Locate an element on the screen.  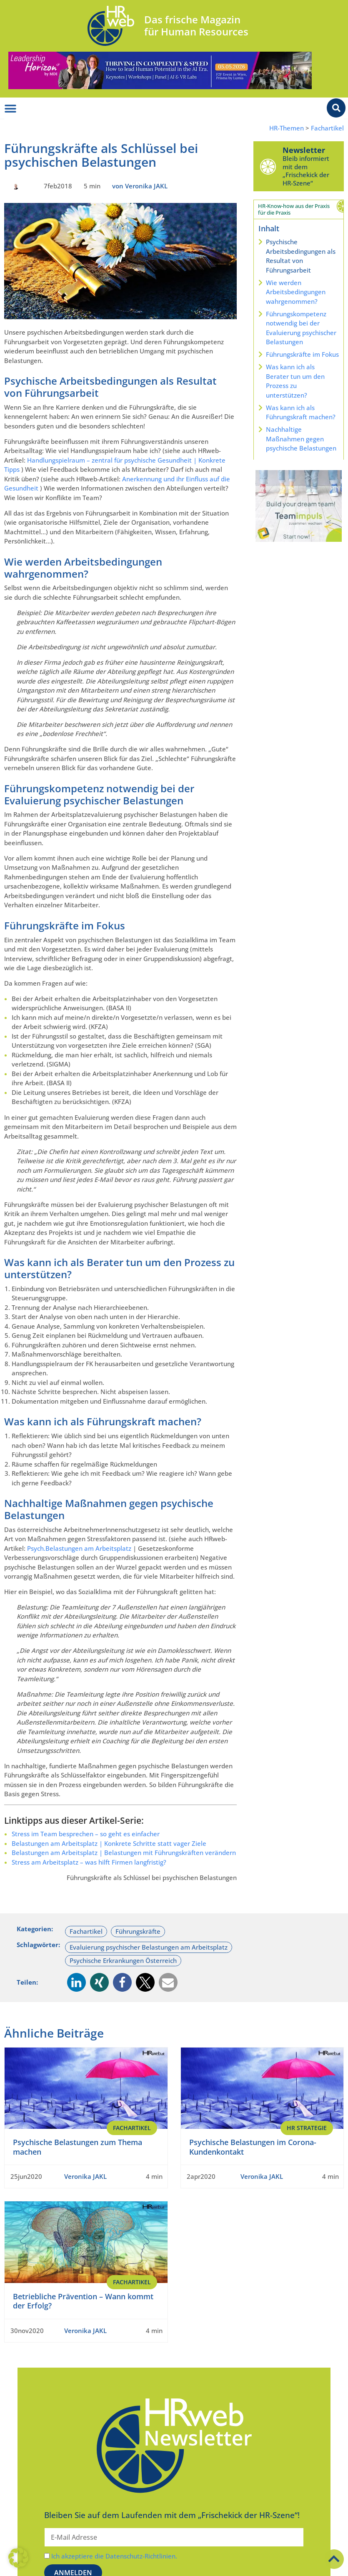
Newsletter is located at coordinates (304, 150).